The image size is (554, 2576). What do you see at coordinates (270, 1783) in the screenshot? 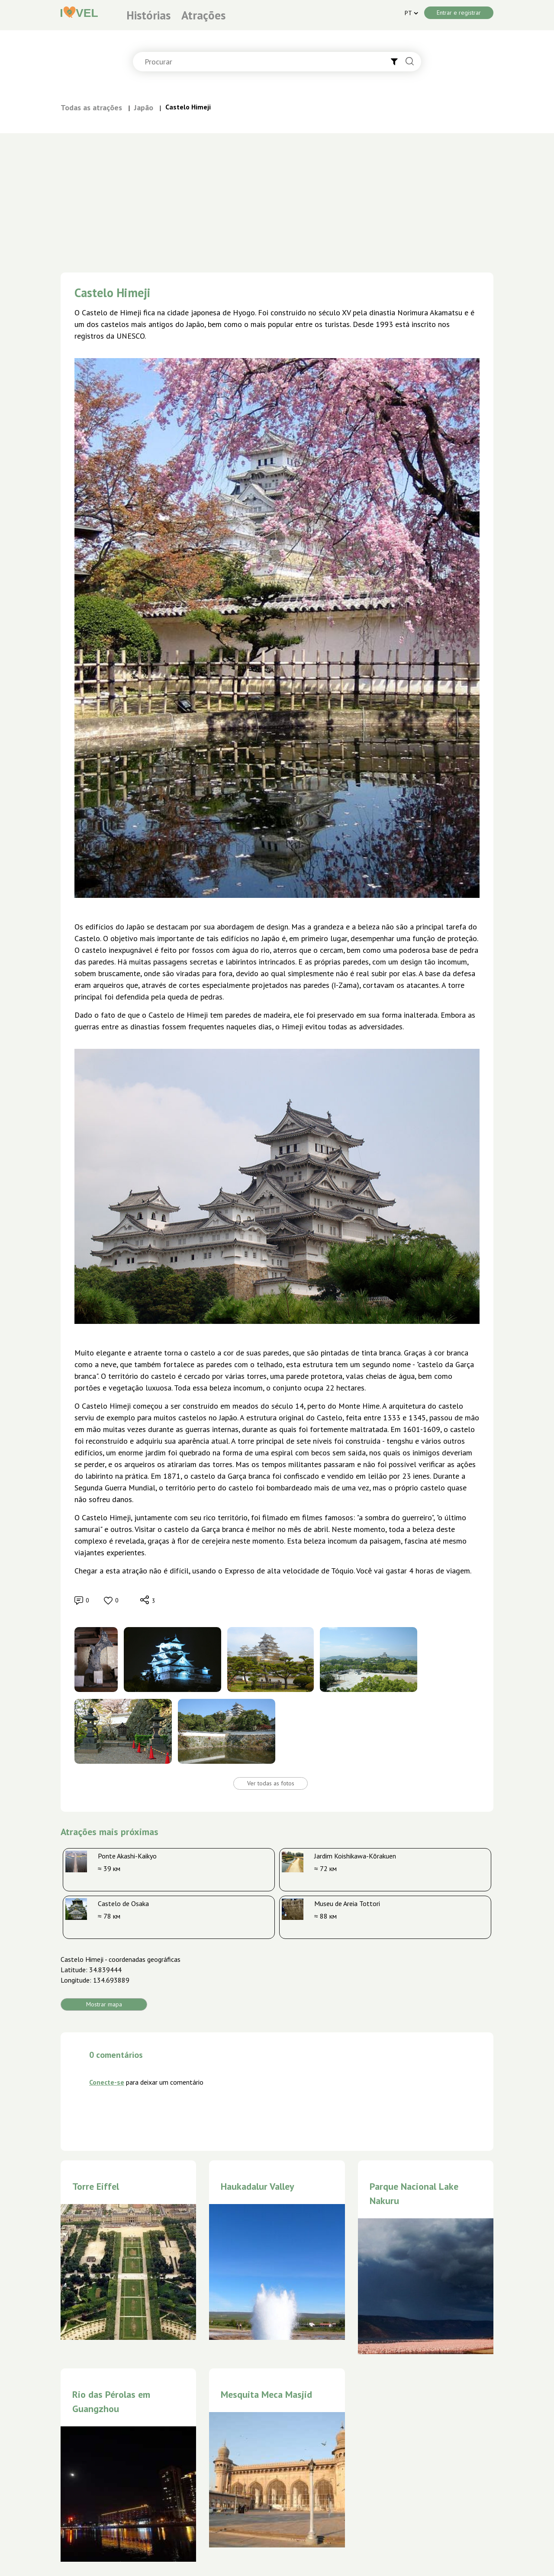
I see `Ver todas as fotos` at bounding box center [270, 1783].